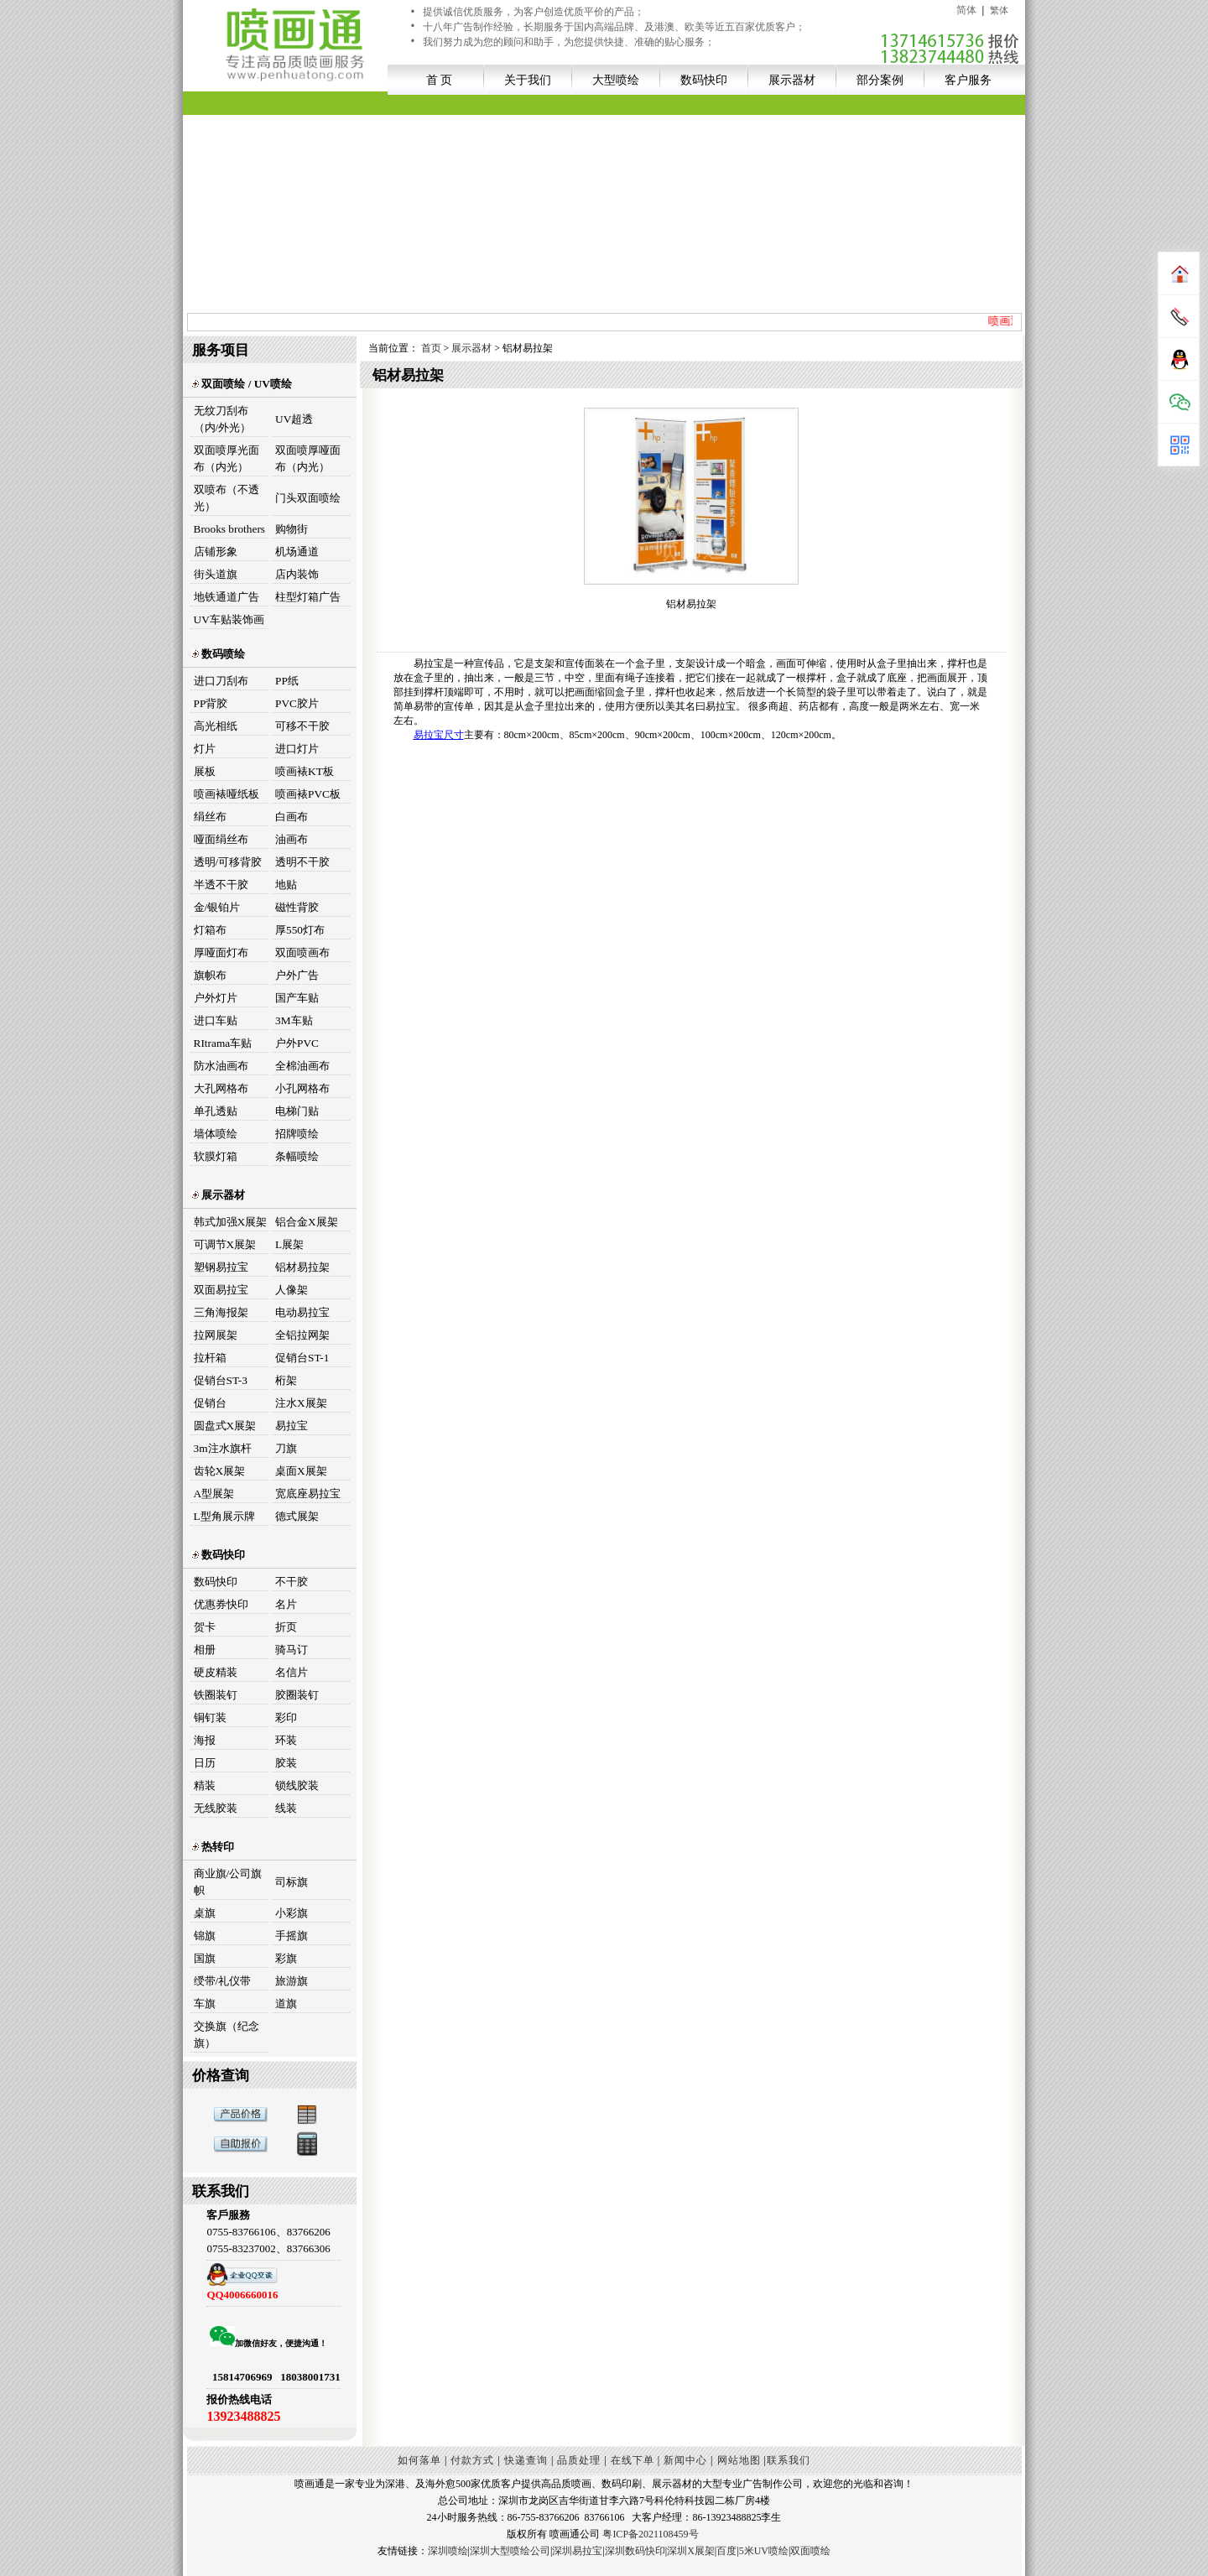 The image size is (1208, 2576). Describe the element at coordinates (291, 816) in the screenshot. I see `白画布` at that location.